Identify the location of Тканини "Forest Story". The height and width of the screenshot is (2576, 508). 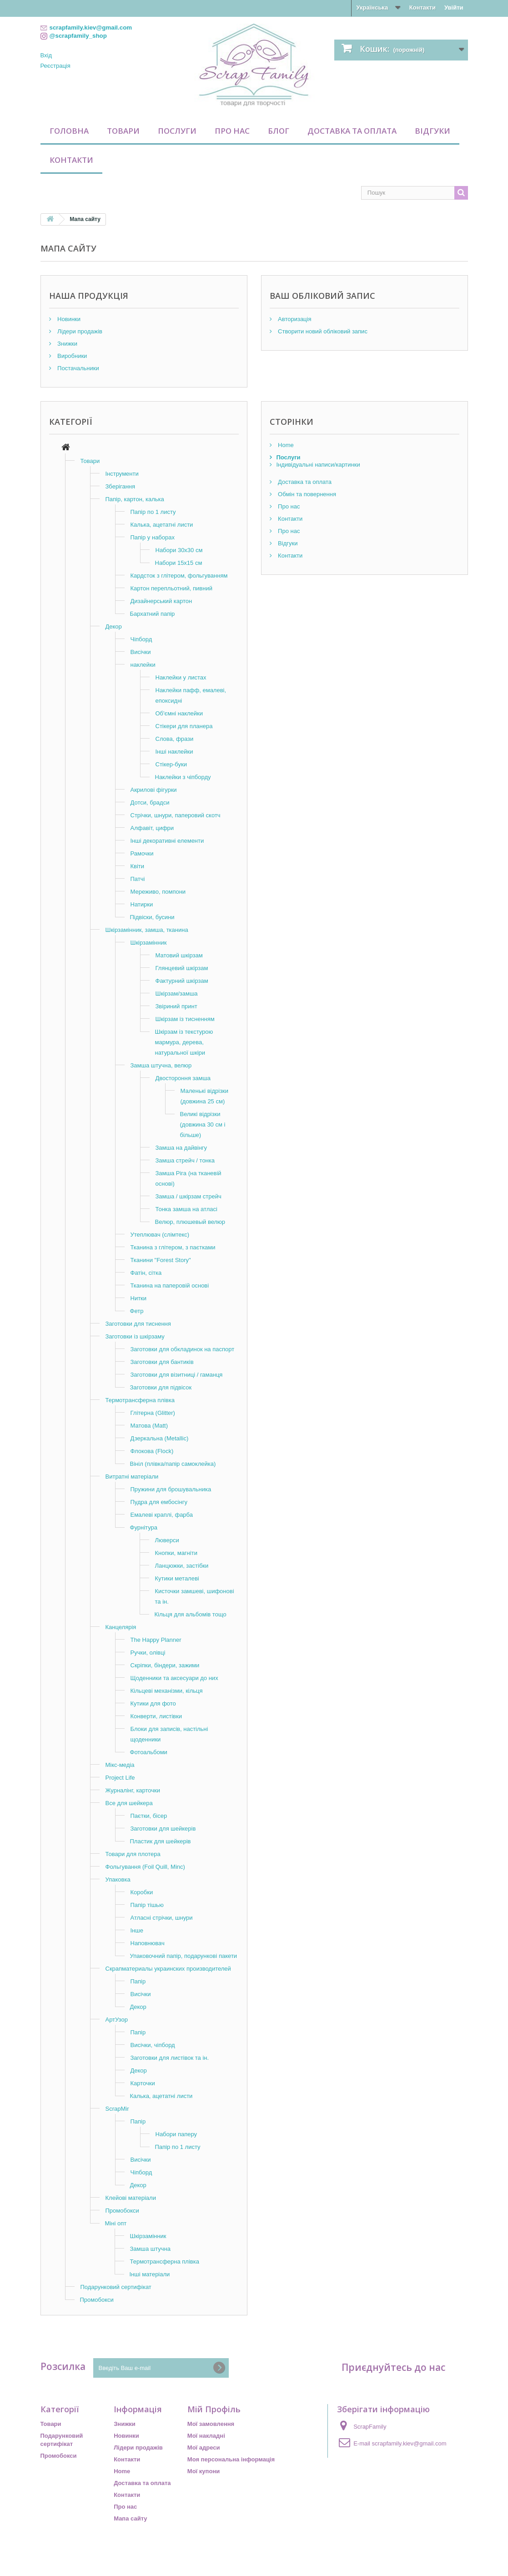
(161, 1260).